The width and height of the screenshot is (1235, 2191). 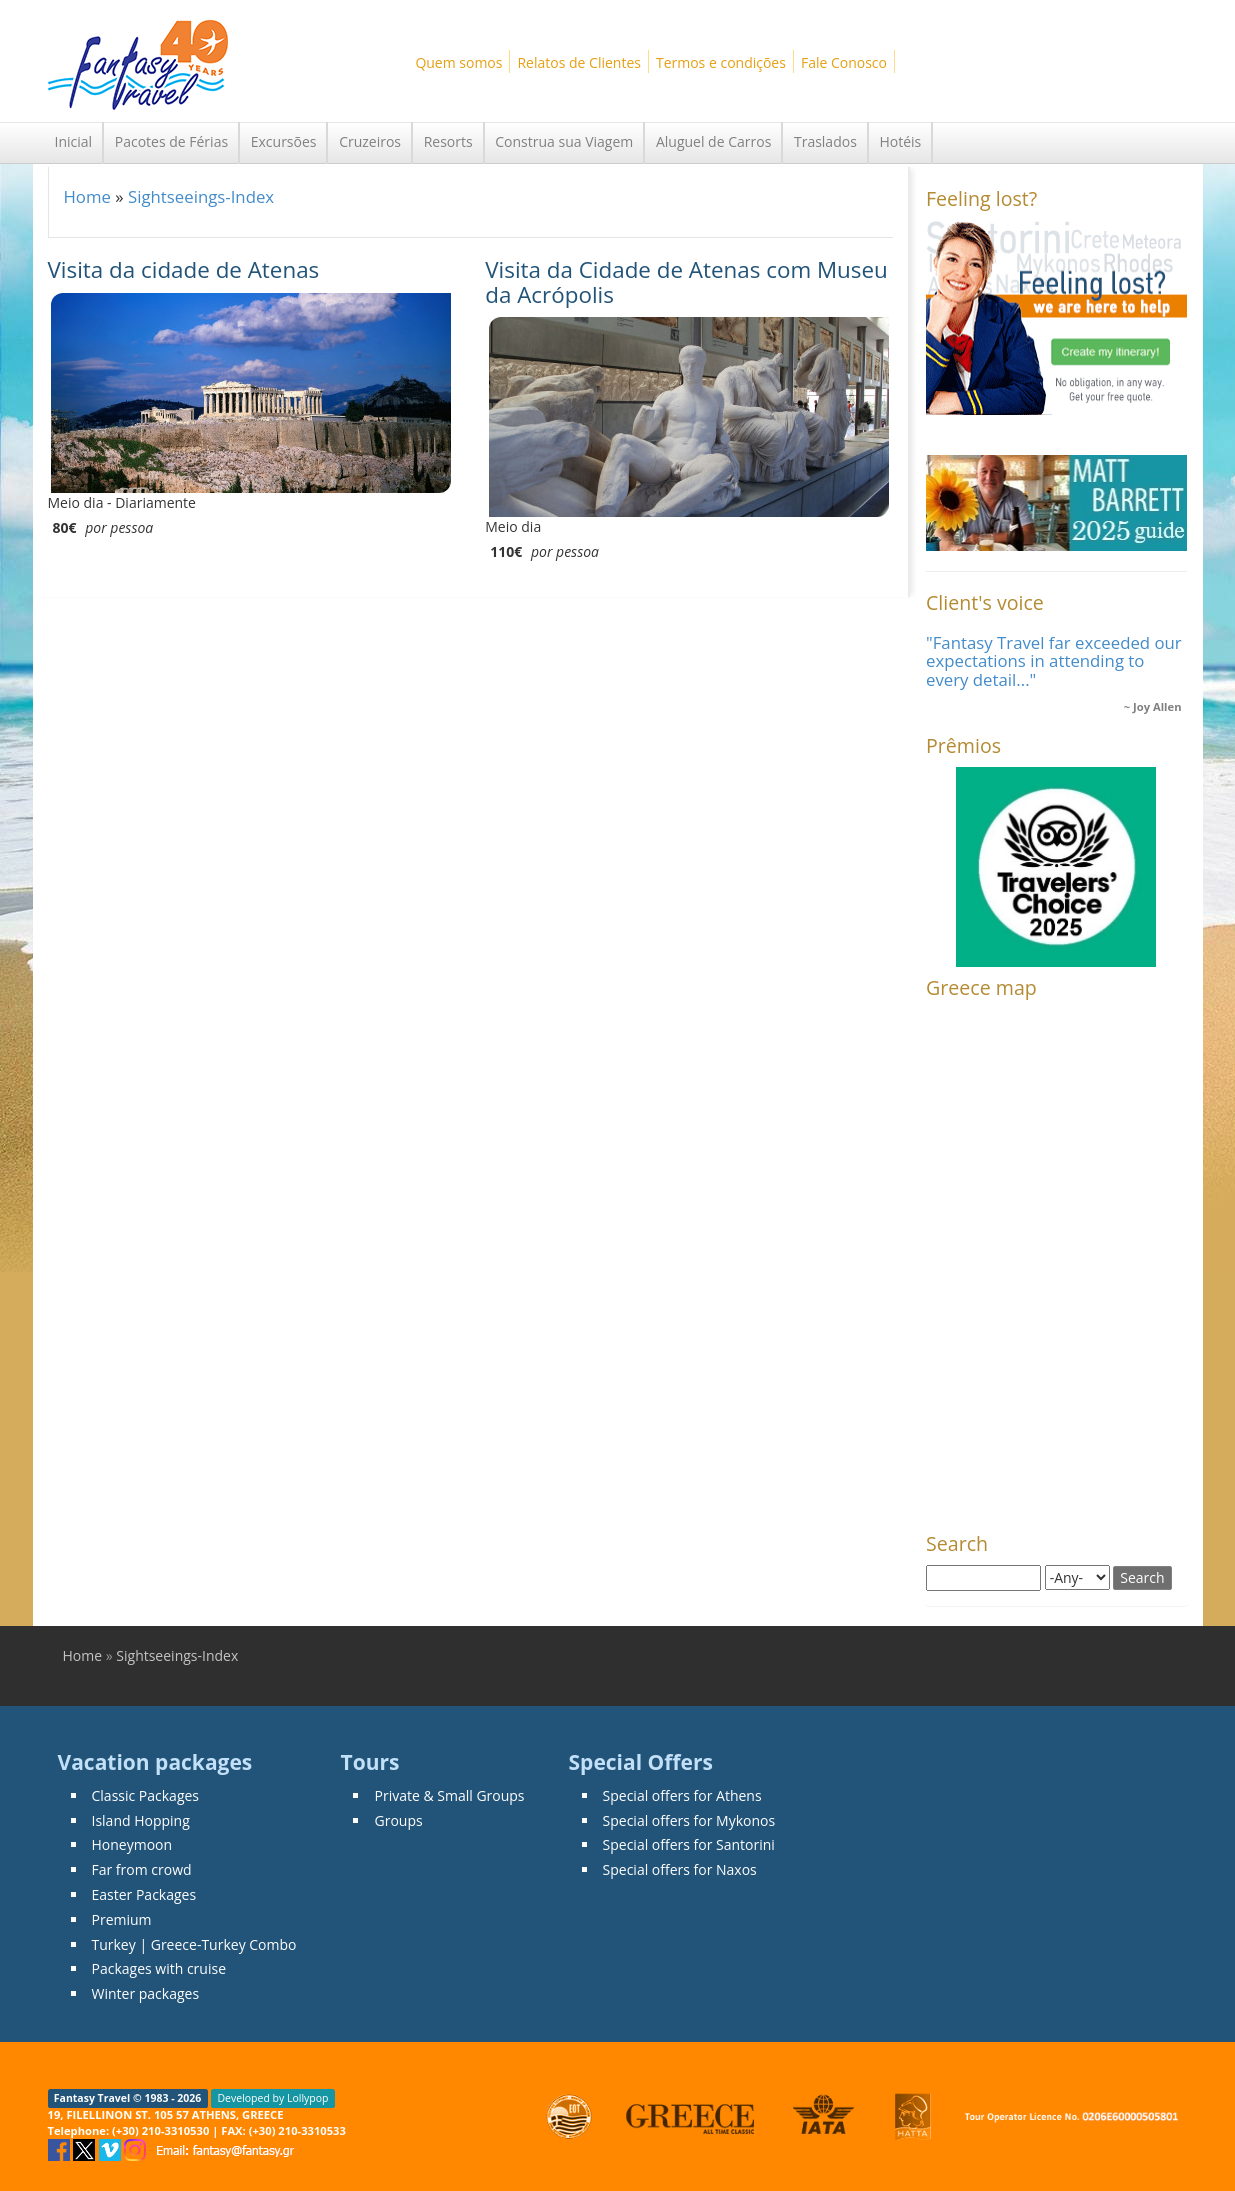 What do you see at coordinates (141, 1820) in the screenshot?
I see `Island Hopping` at bounding box center [141, 1820].